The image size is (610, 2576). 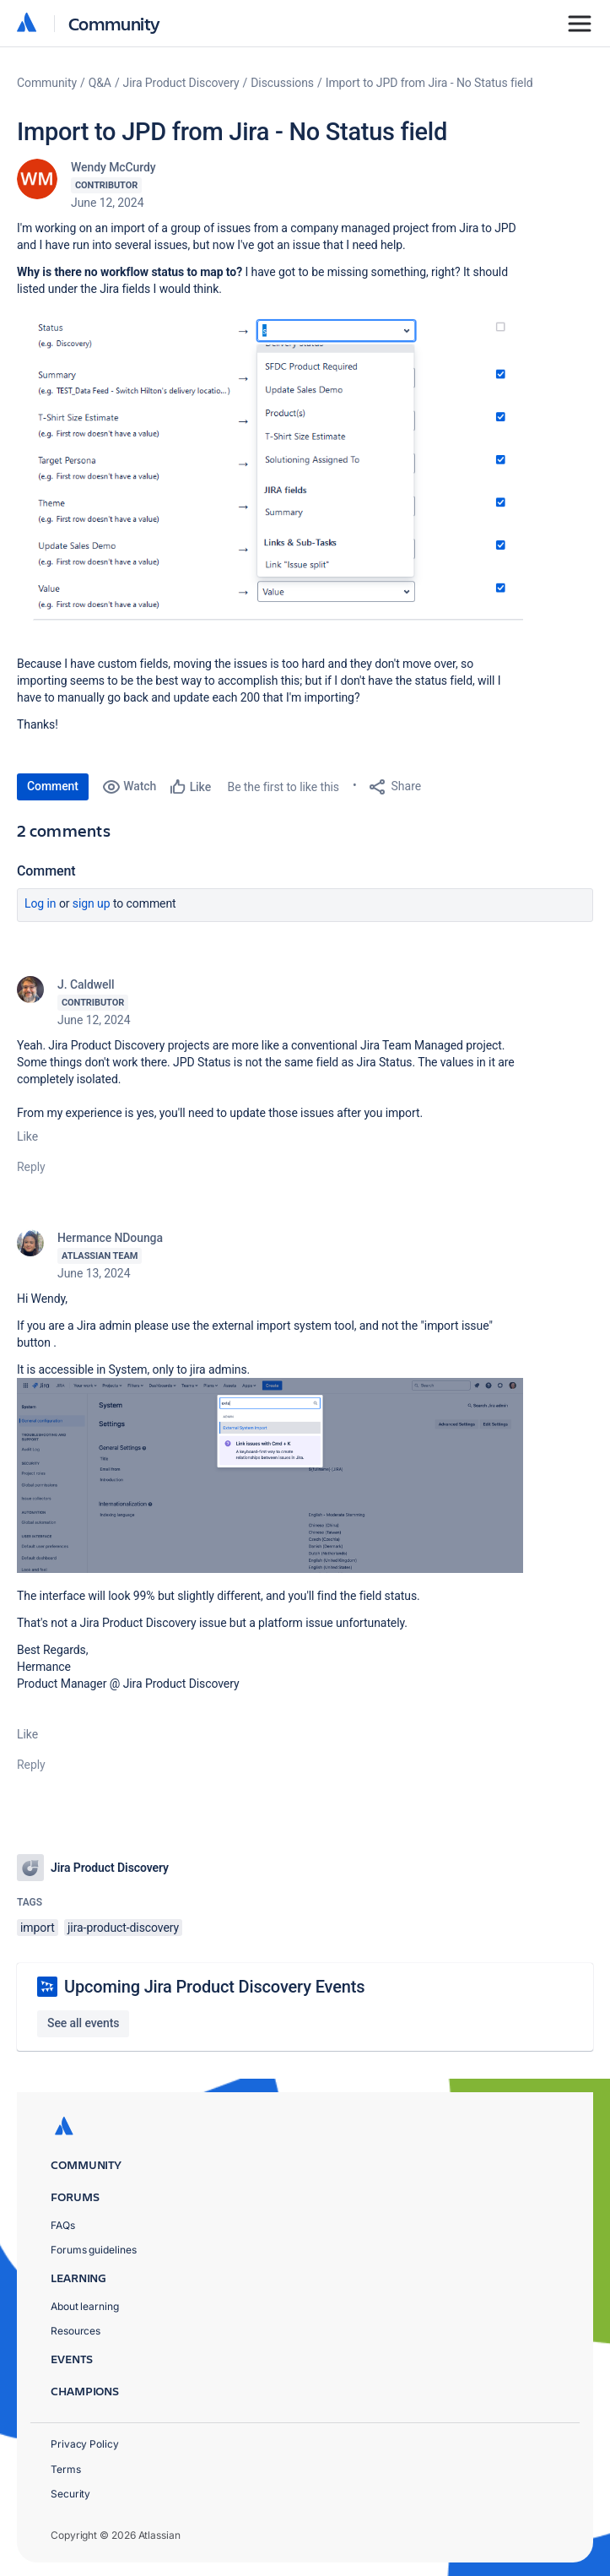 I want to click on [button], so click(x=270, y=474).